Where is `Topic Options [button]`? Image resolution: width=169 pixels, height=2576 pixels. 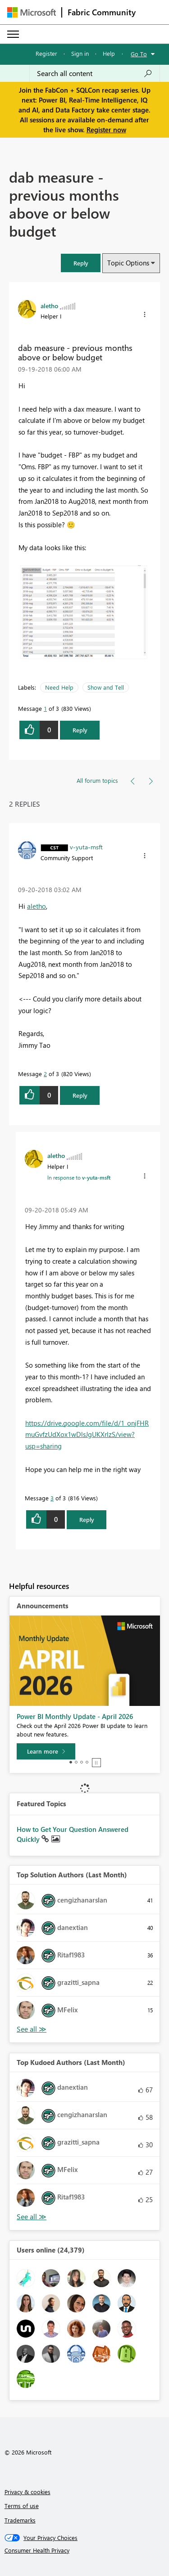 Topic Options [button] is located at coordinates (128, 262).